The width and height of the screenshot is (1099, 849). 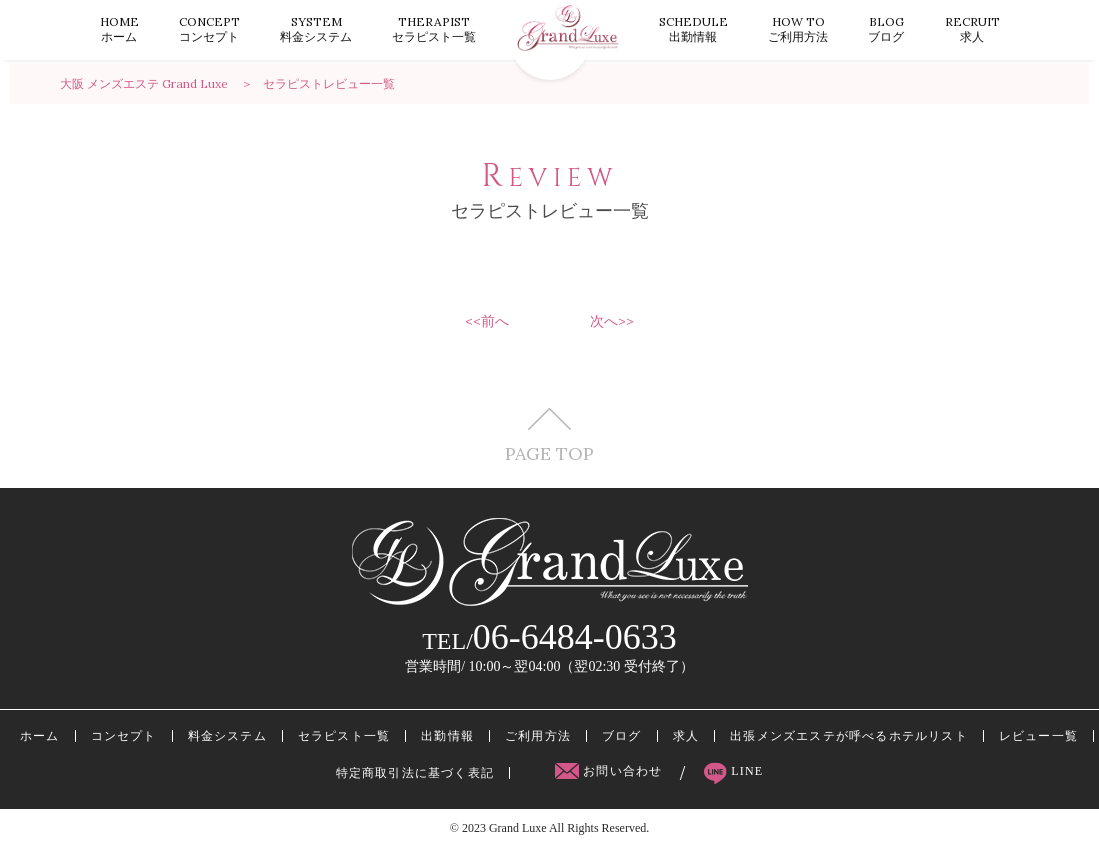 I want to click on ブログ, so click(x=886, y=29).